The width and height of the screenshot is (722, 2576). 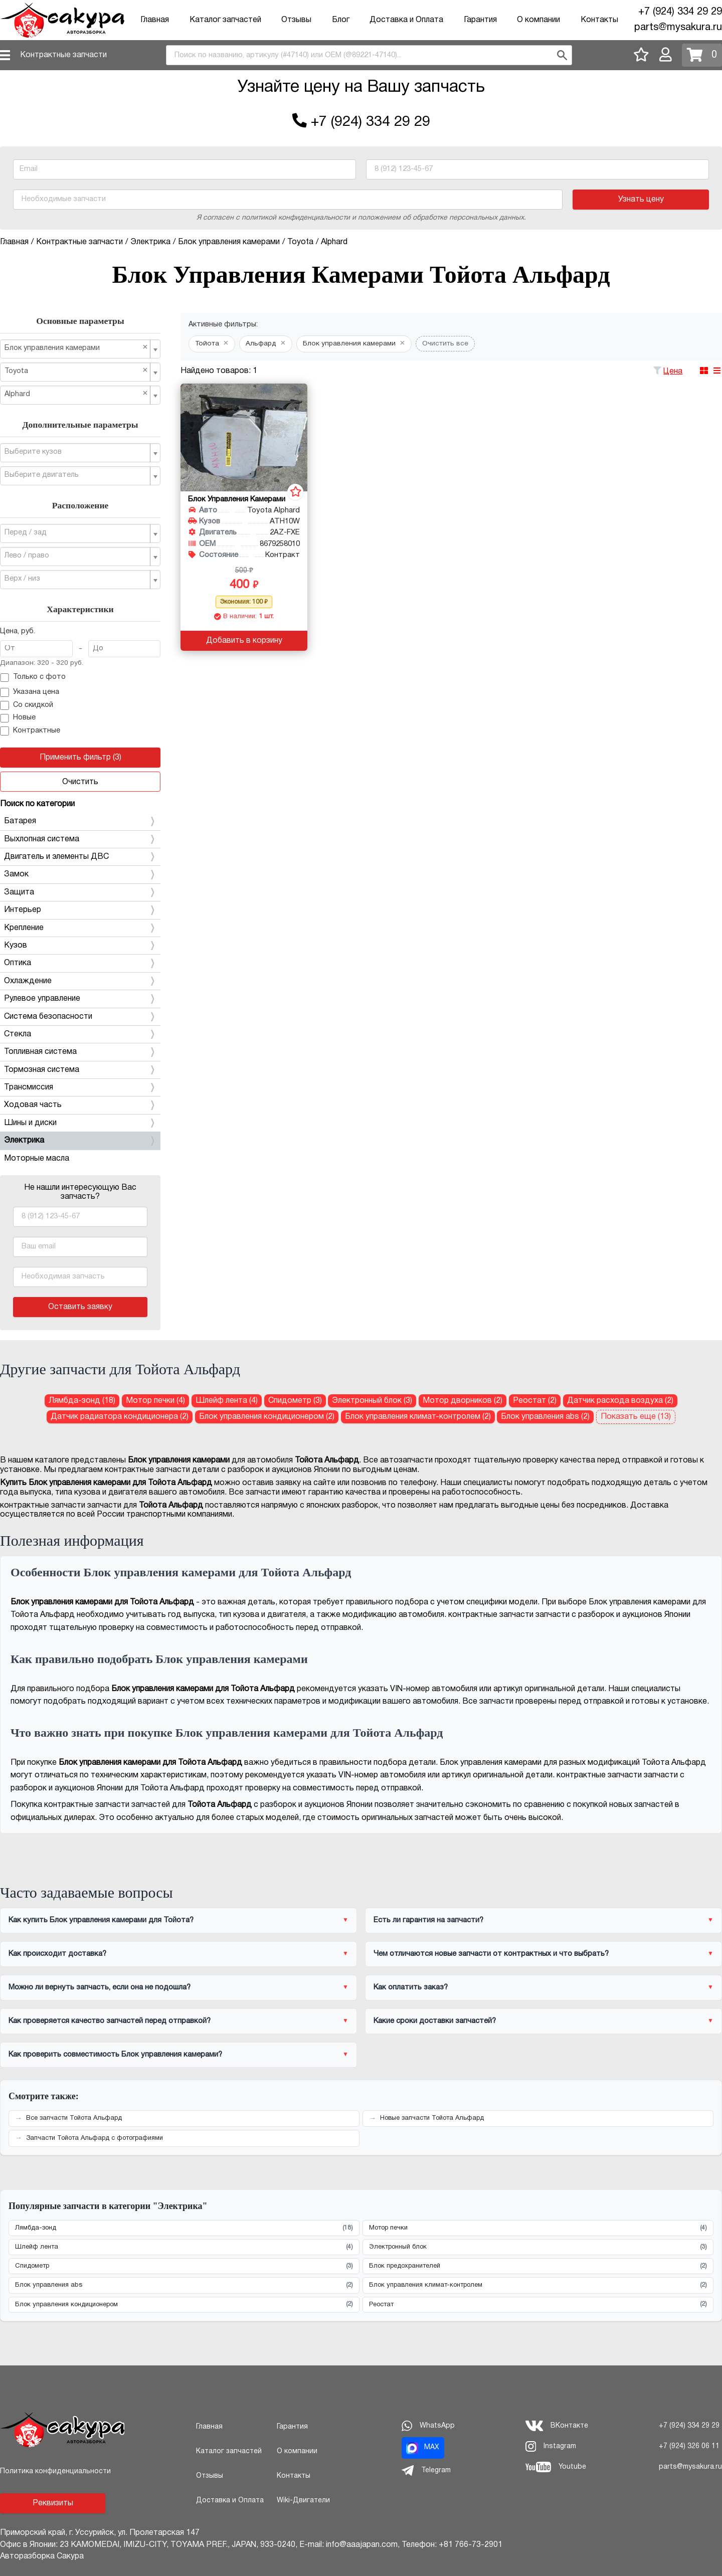 I want to click on Блок управления камерами [textbox], so click(x=76, y=347).